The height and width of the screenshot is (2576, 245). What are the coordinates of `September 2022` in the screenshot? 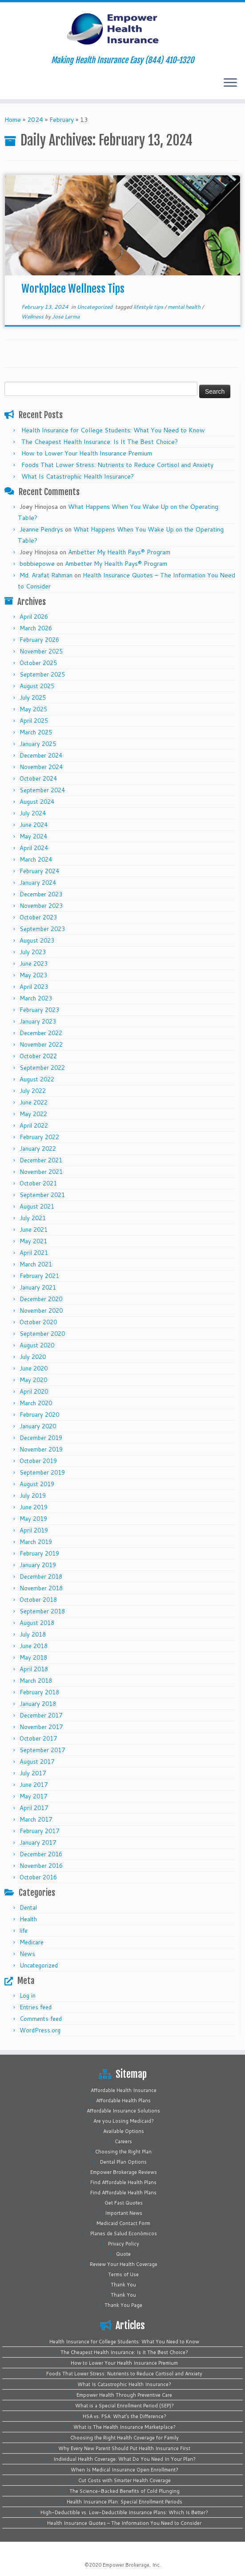 It's located at (42, 1068).